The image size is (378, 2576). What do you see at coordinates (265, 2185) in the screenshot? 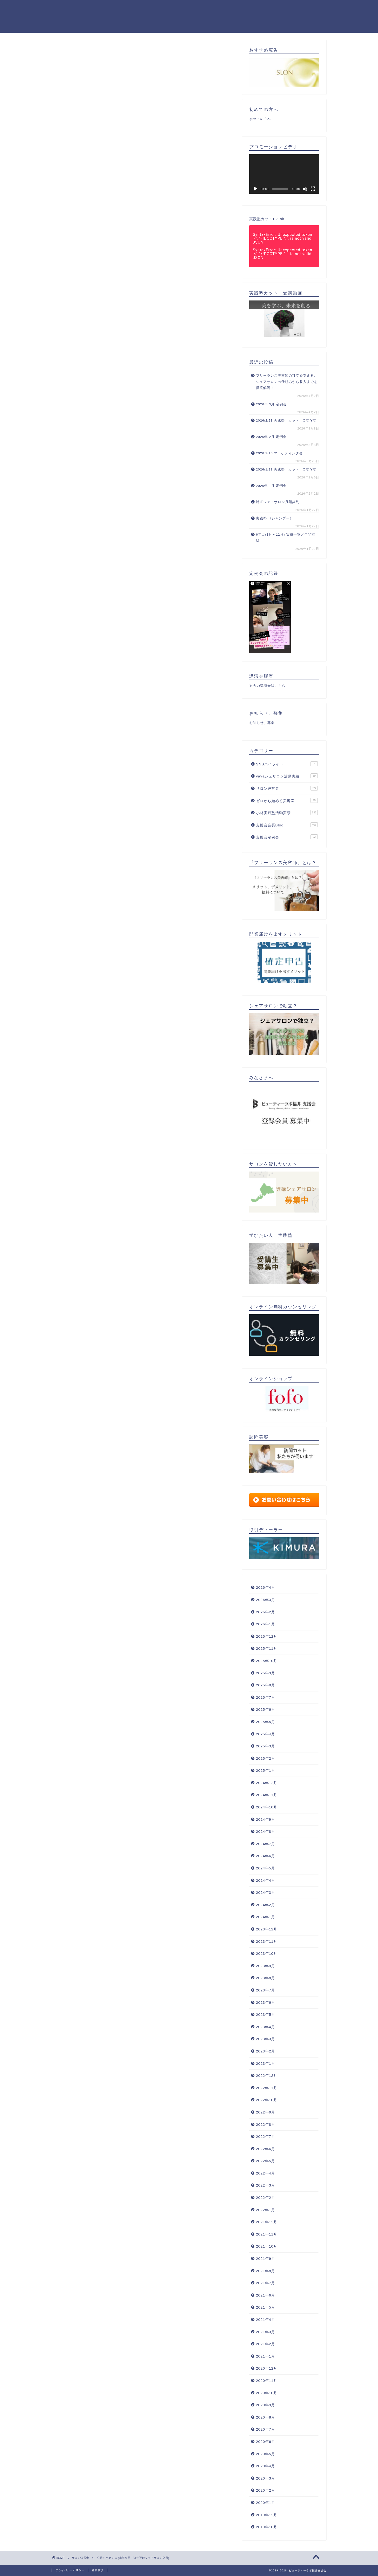
I see `2022年3月` at bounding box center [265, 2185].